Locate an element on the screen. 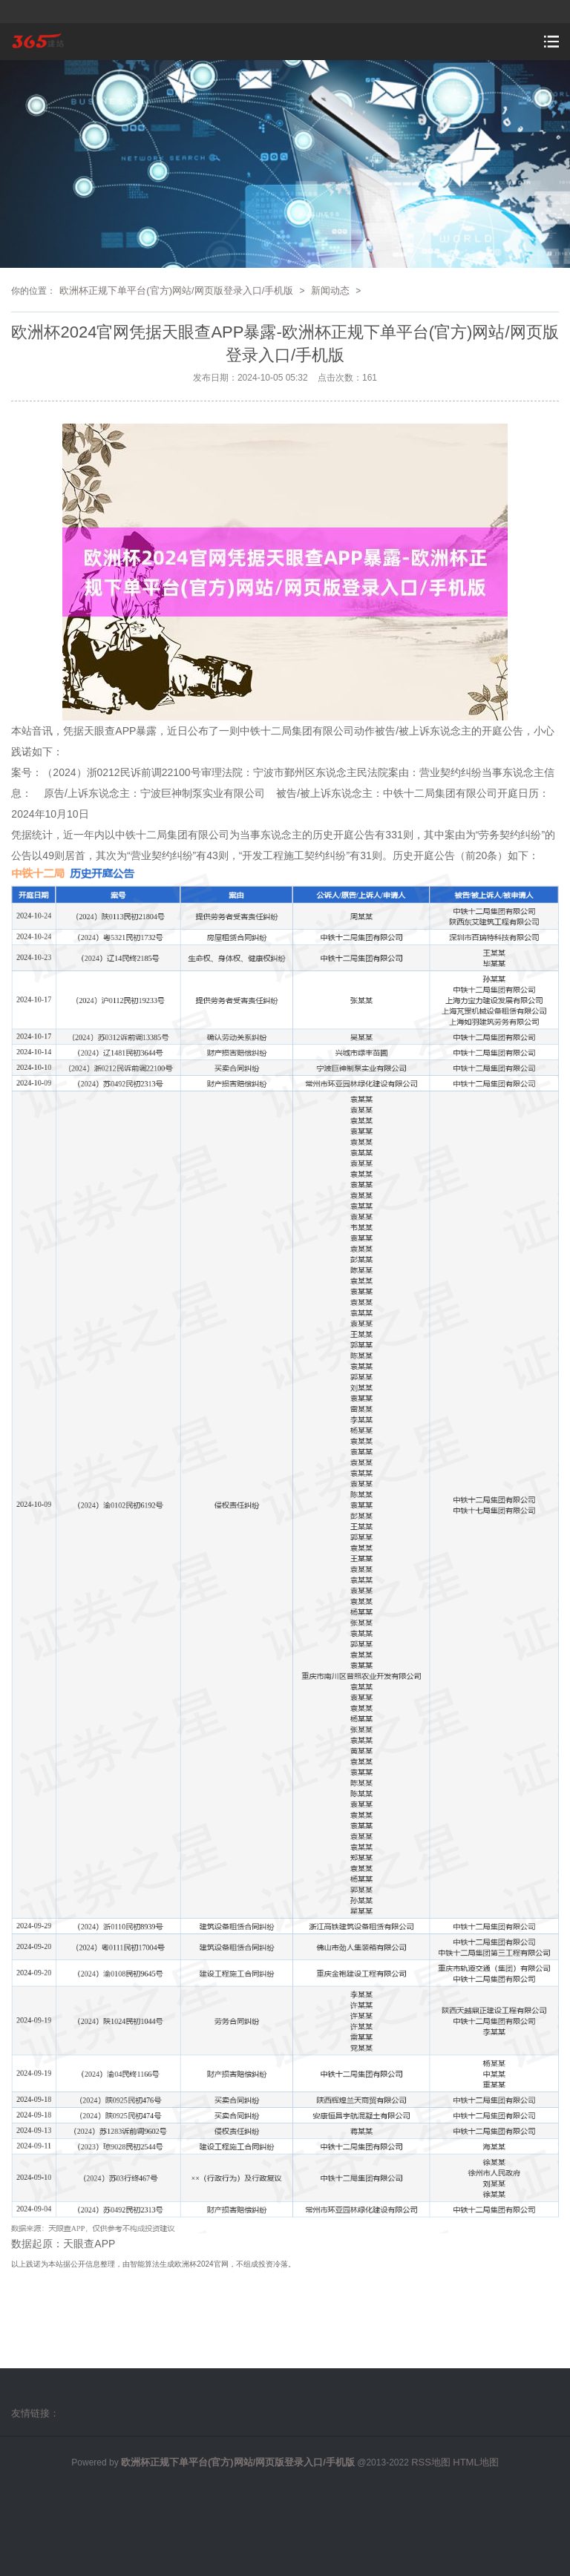  欧洲杯正规下单平台(官方)网站/网页版登录入口/手机版 is located at coordinates (176, 290).